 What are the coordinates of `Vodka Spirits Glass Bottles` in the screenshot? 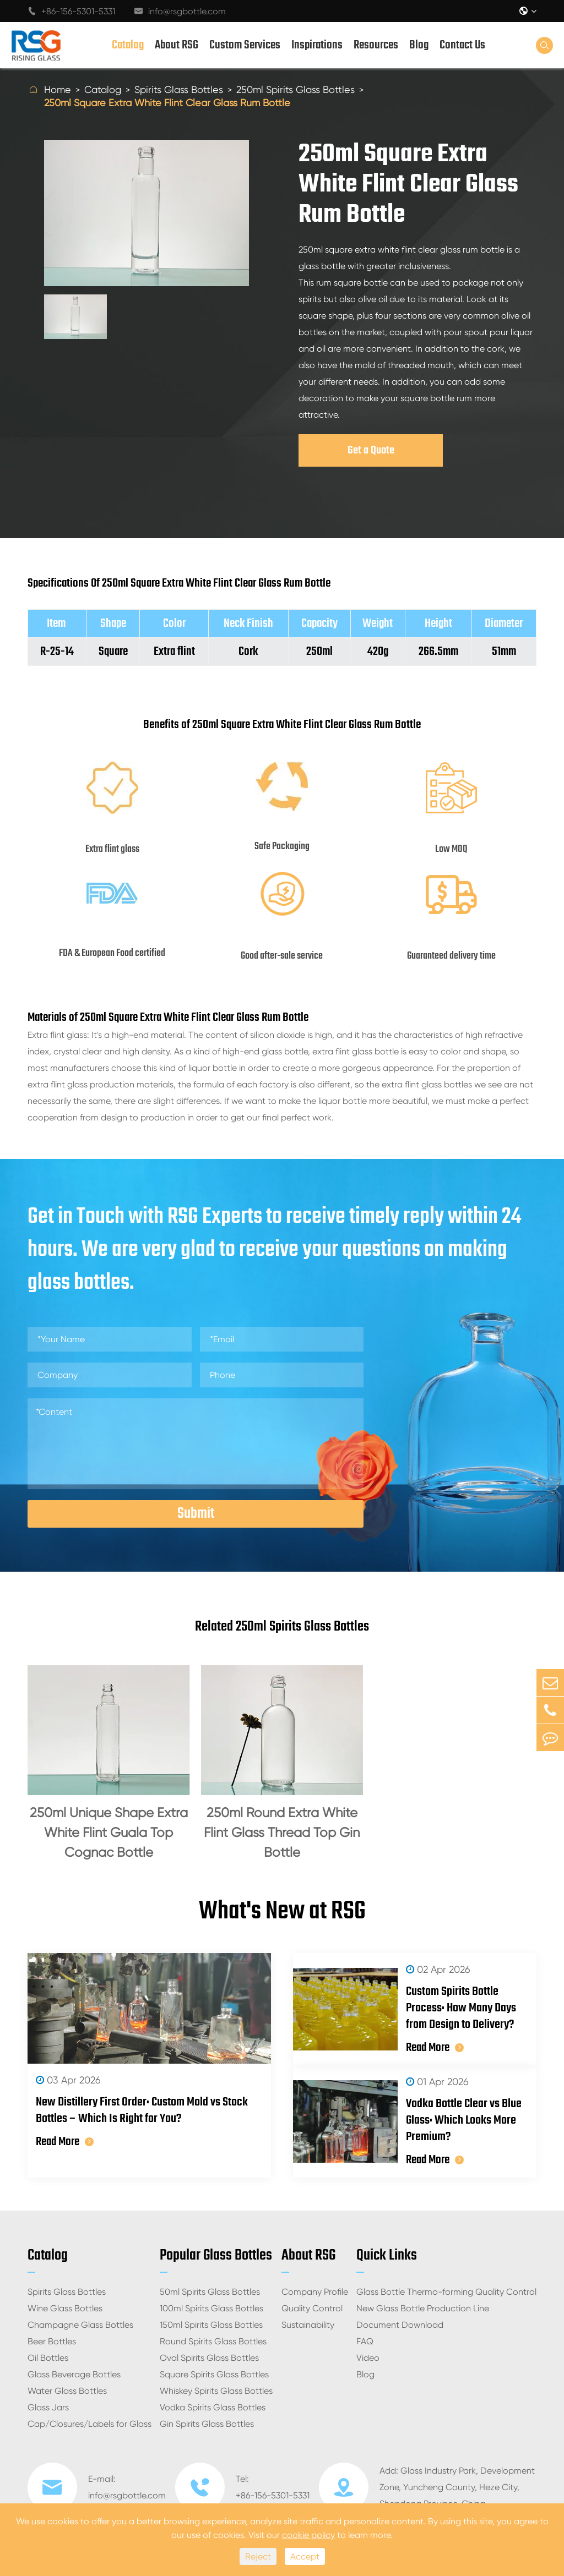 It's located at (212, 2407).